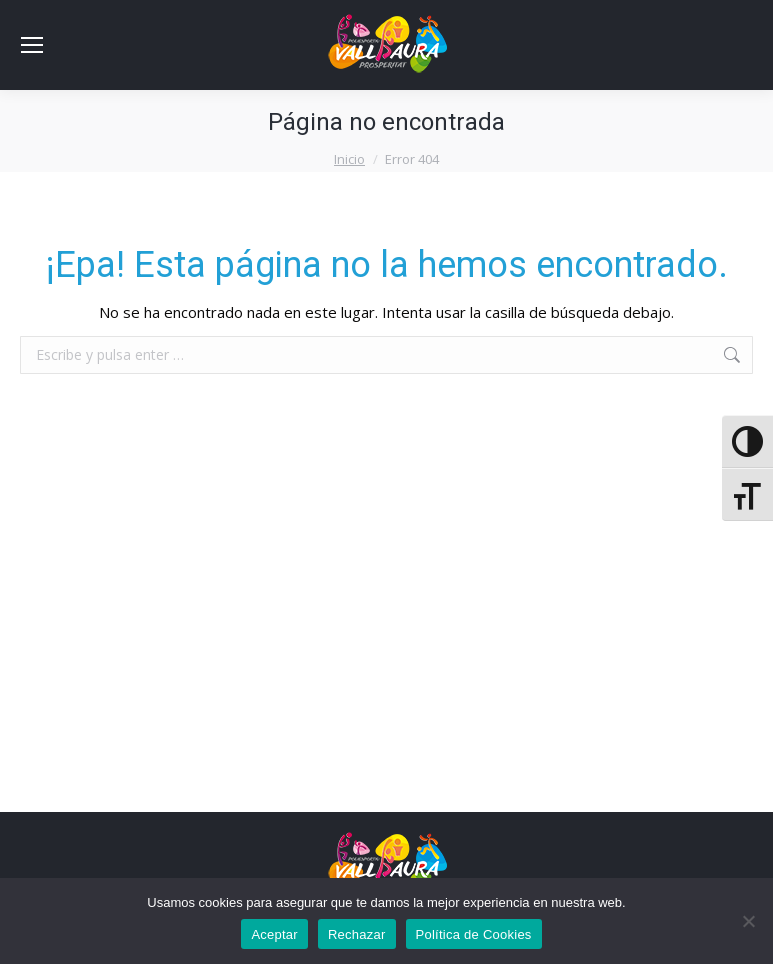  I want to click on Rechazar, so click(357, 934).